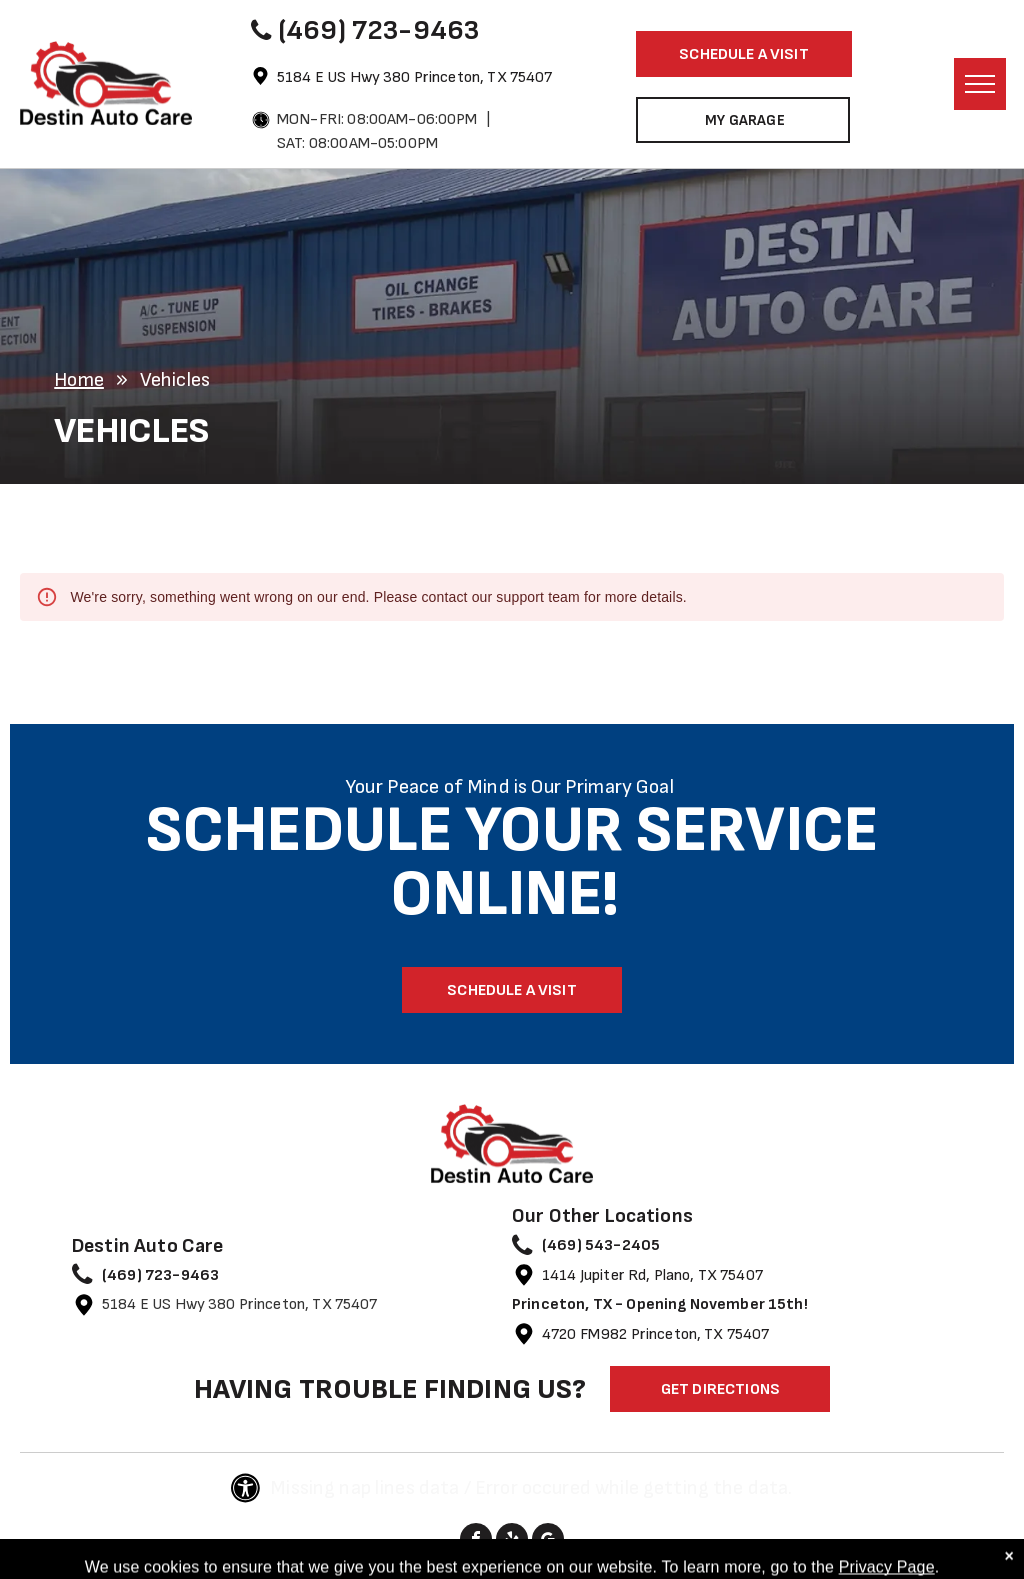 This screenshot has width=1024, height=1579. I want to click on [menu], so click(980, 84).